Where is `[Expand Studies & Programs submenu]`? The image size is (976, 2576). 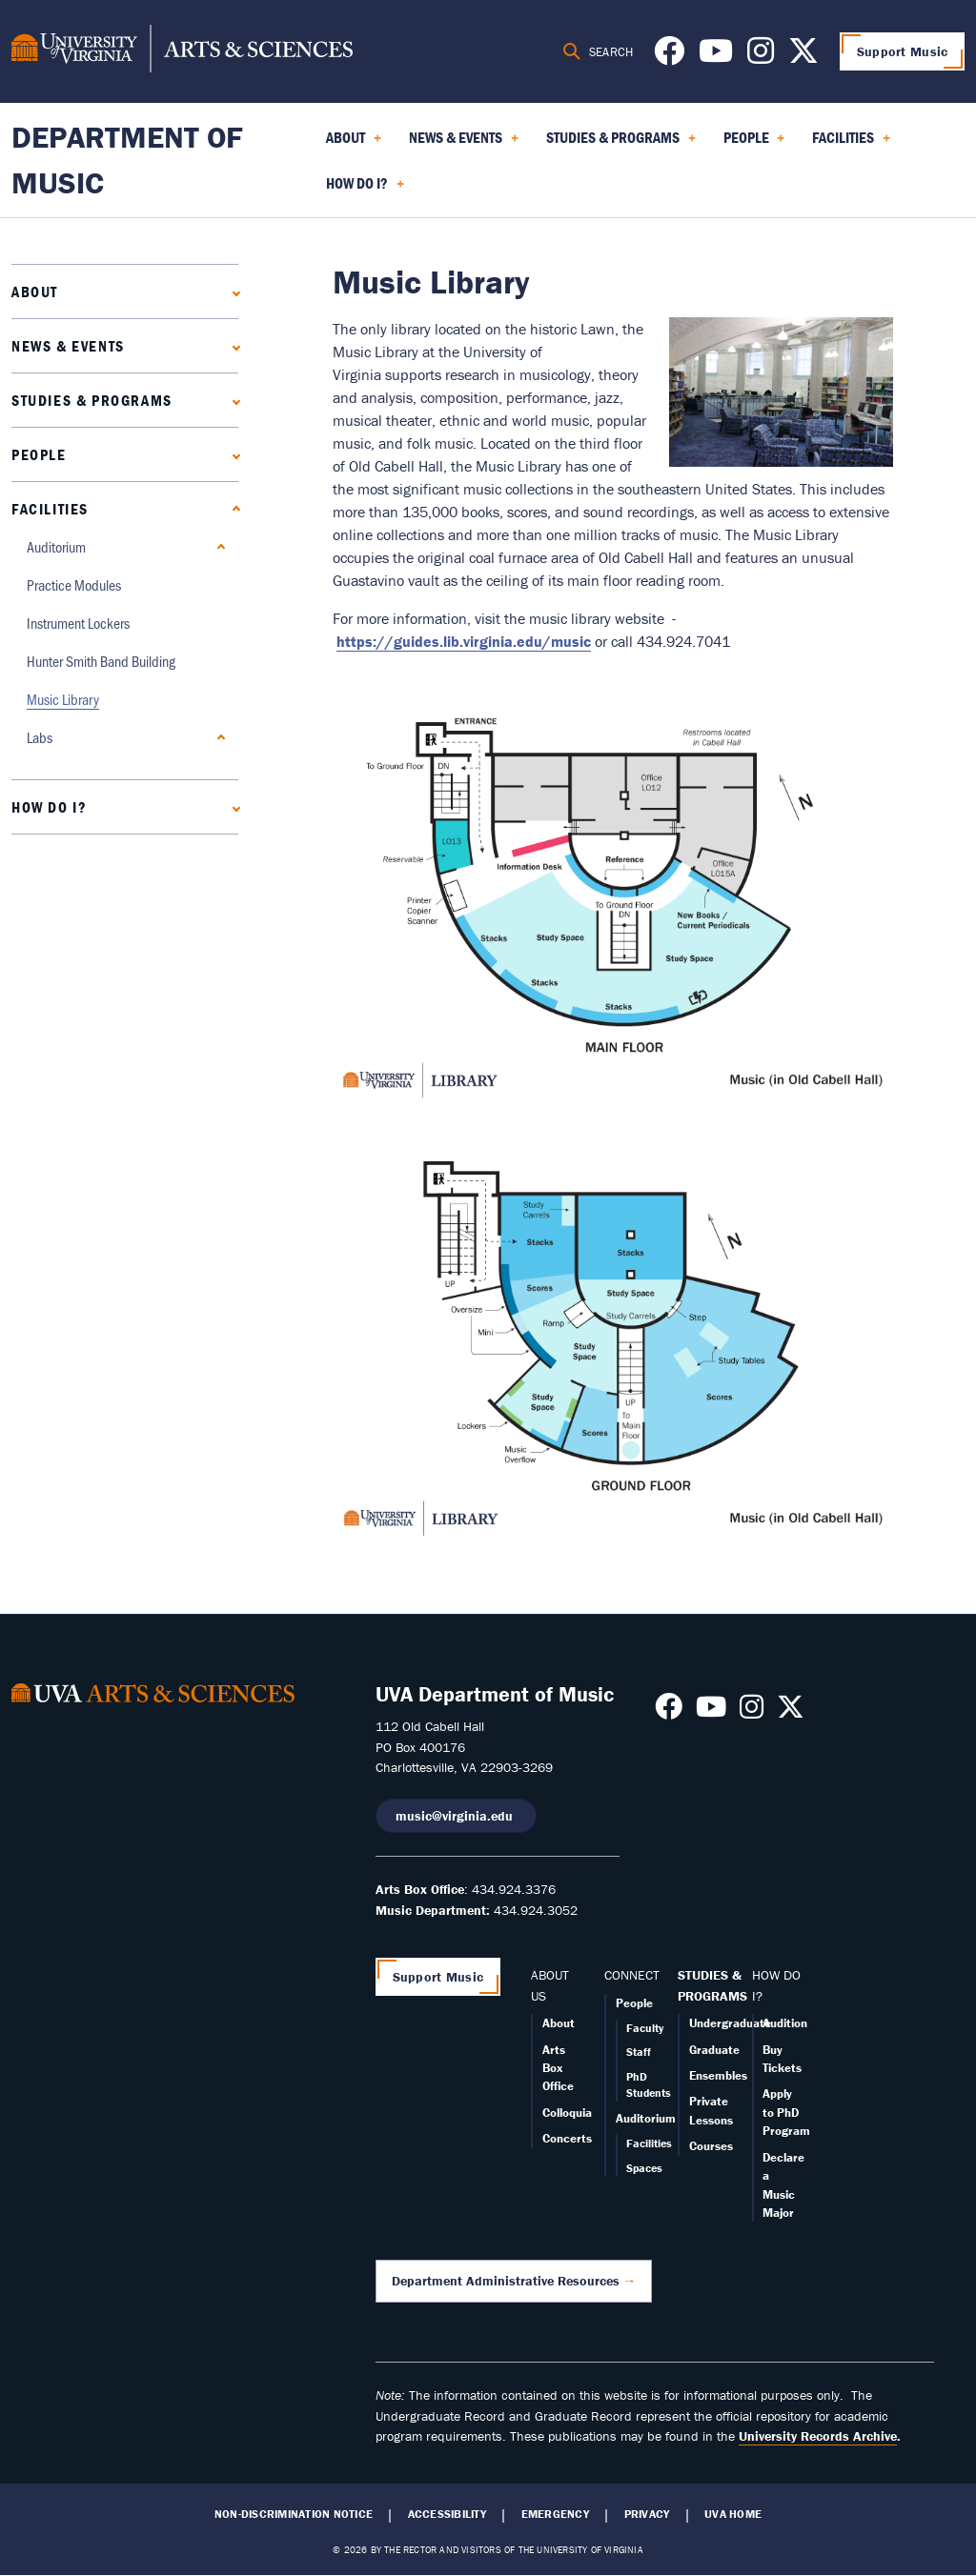
[Expand Studies & Programs submenu] is located at coordinates (232, 399).